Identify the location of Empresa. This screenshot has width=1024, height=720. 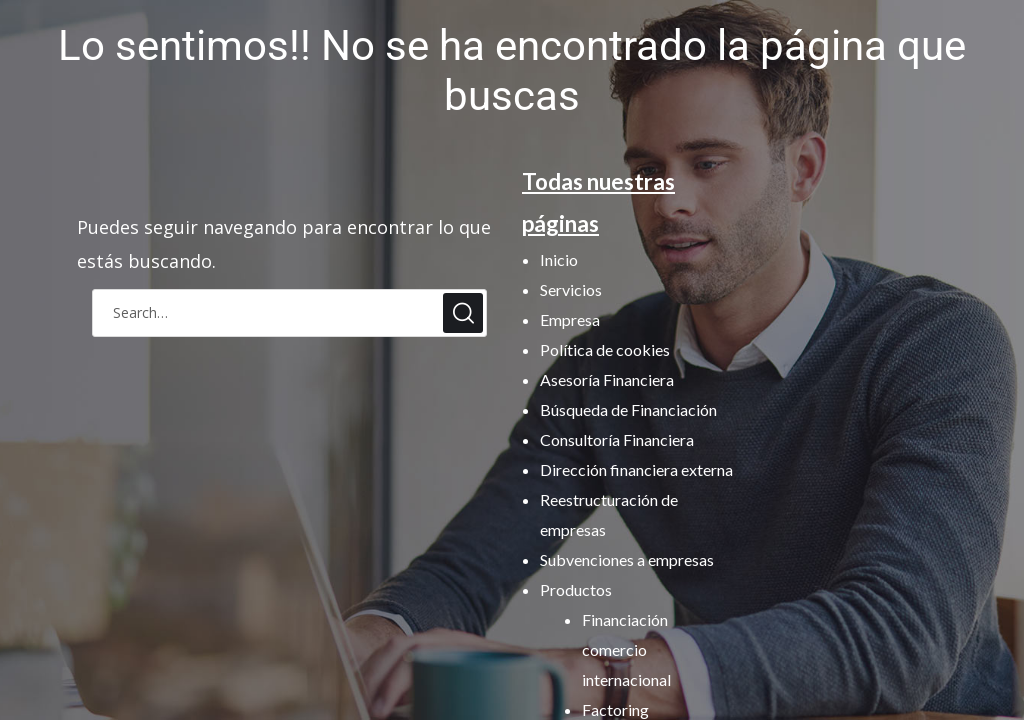
(570, 319).